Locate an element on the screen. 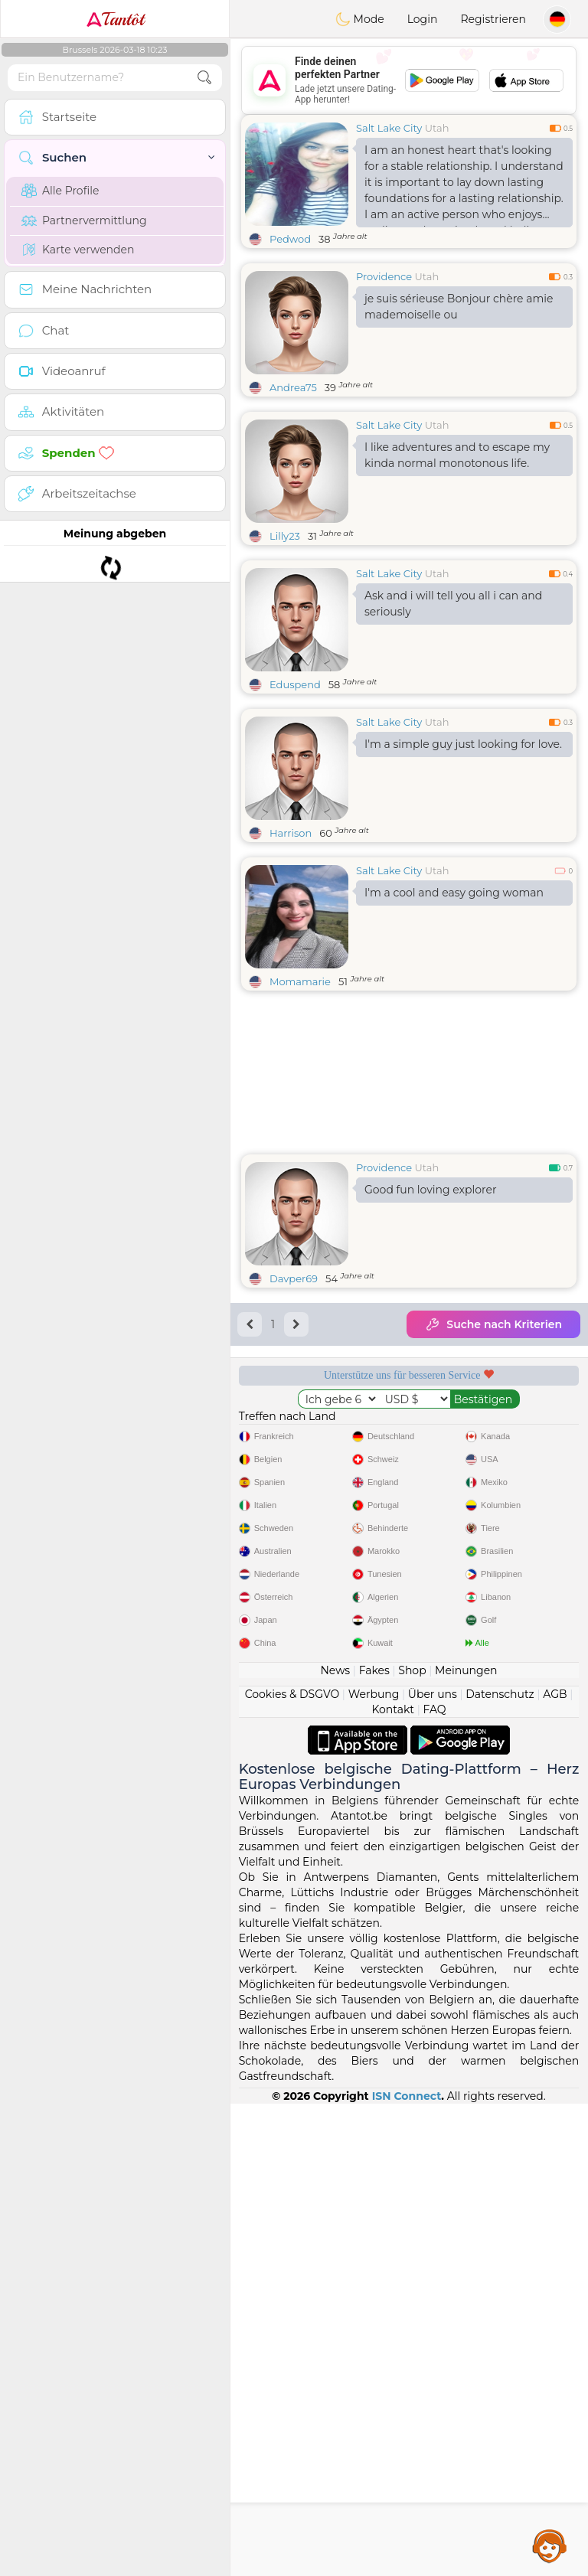 This screenshot has height=2576, width=588. Registrieren is located at coordinates (493, 19).